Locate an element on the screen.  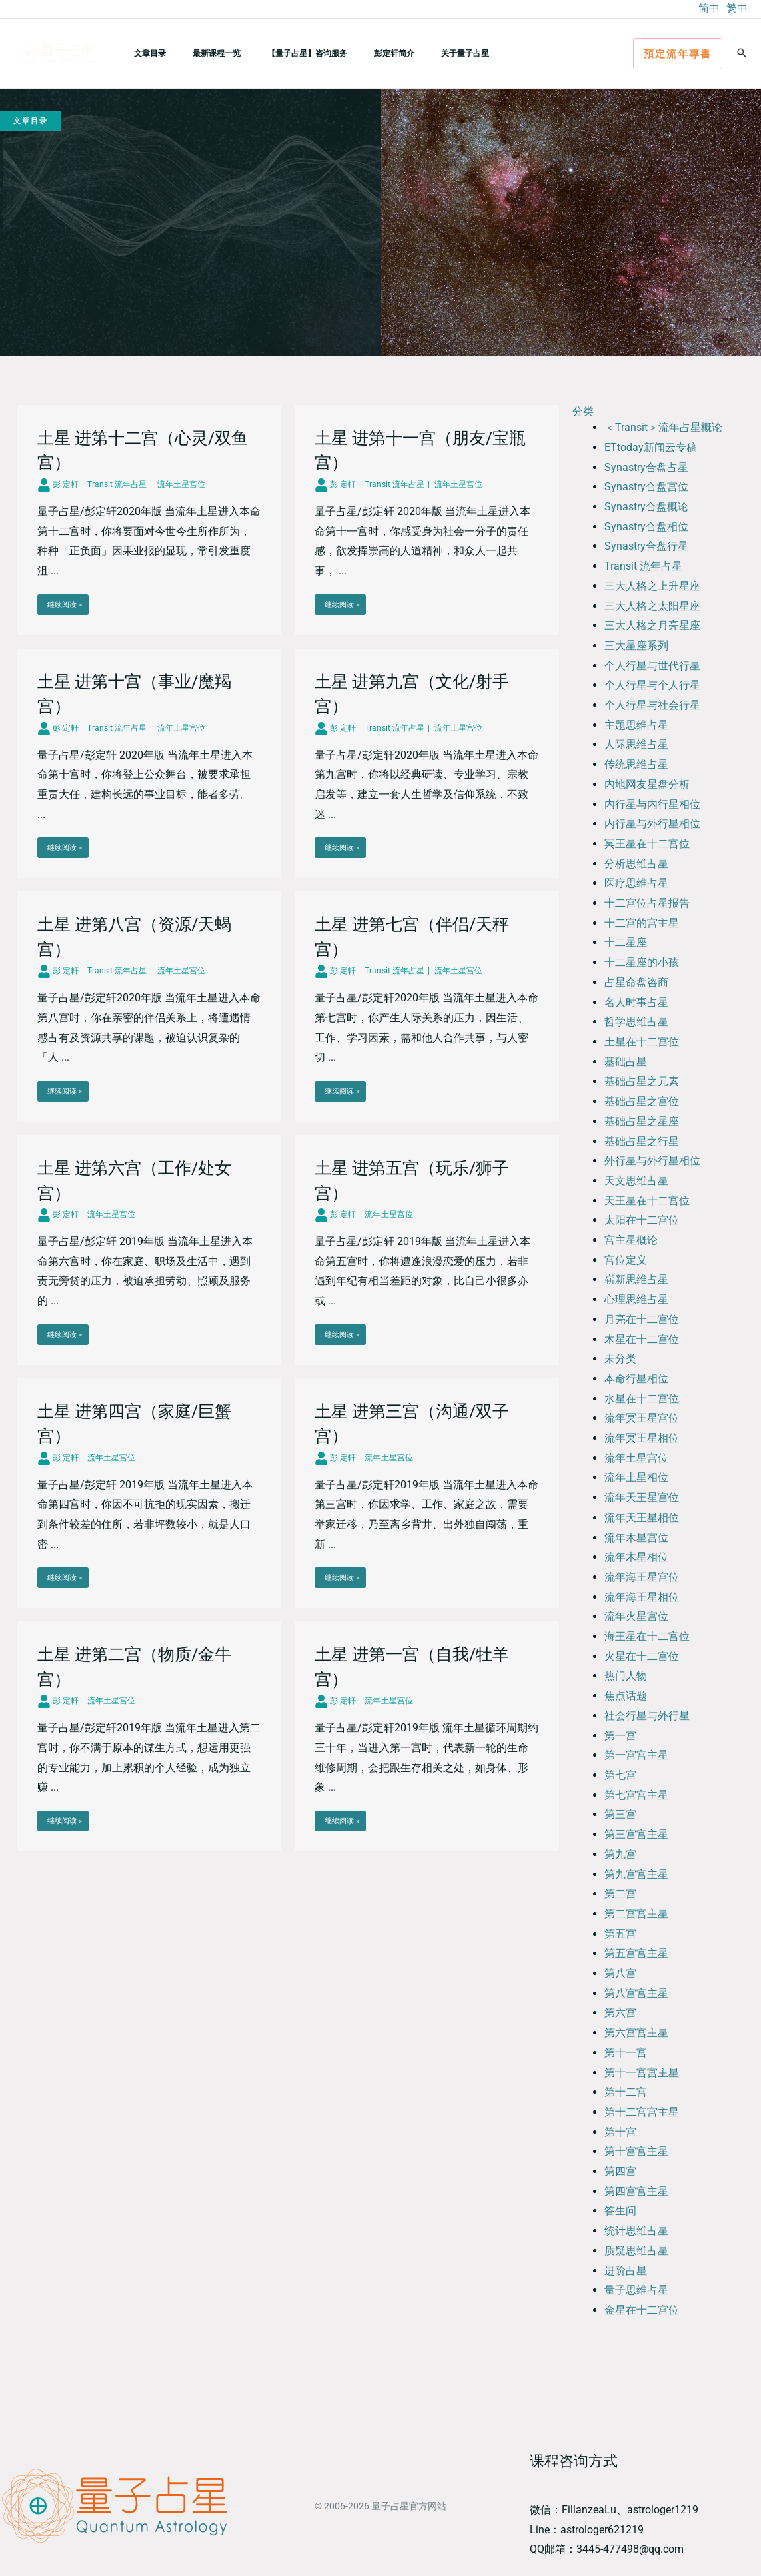
基础占星 is located at coordinates (625, 1061).